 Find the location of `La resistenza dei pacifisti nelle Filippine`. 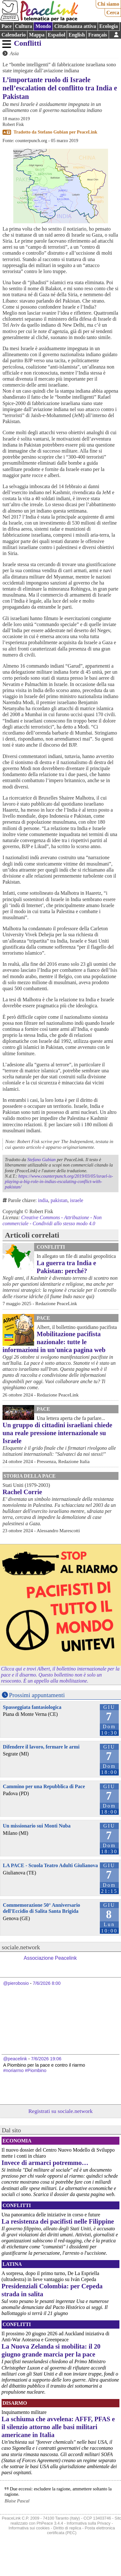

La resistenza dei pacifisti nelle Filippine is located at coordinates (58, 2221).